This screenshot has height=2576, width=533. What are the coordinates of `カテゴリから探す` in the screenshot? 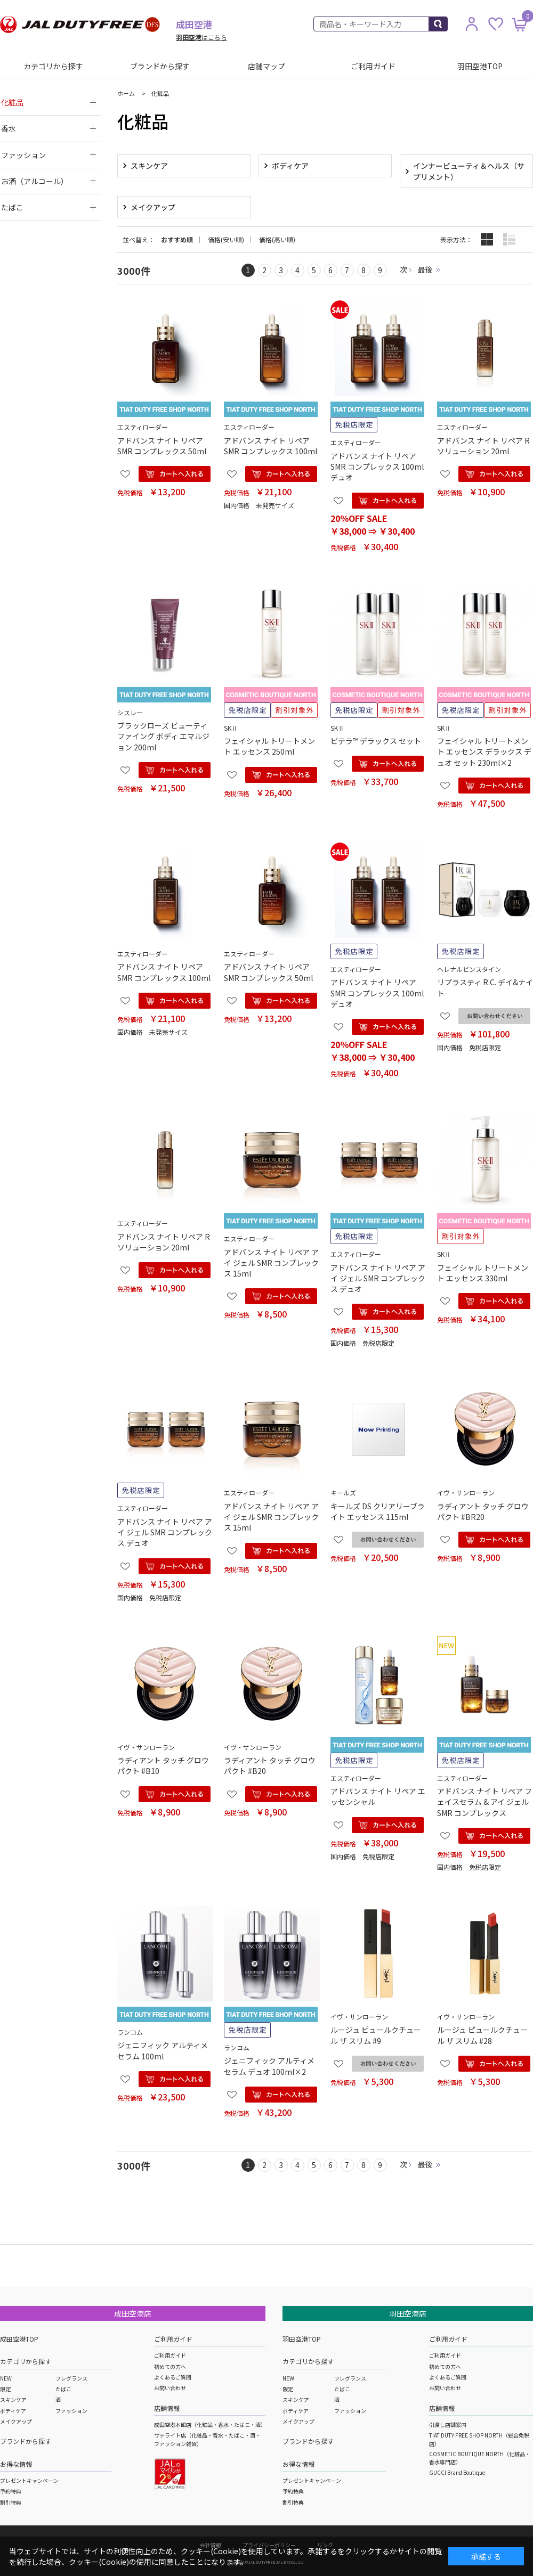 It's located at (53, 66).